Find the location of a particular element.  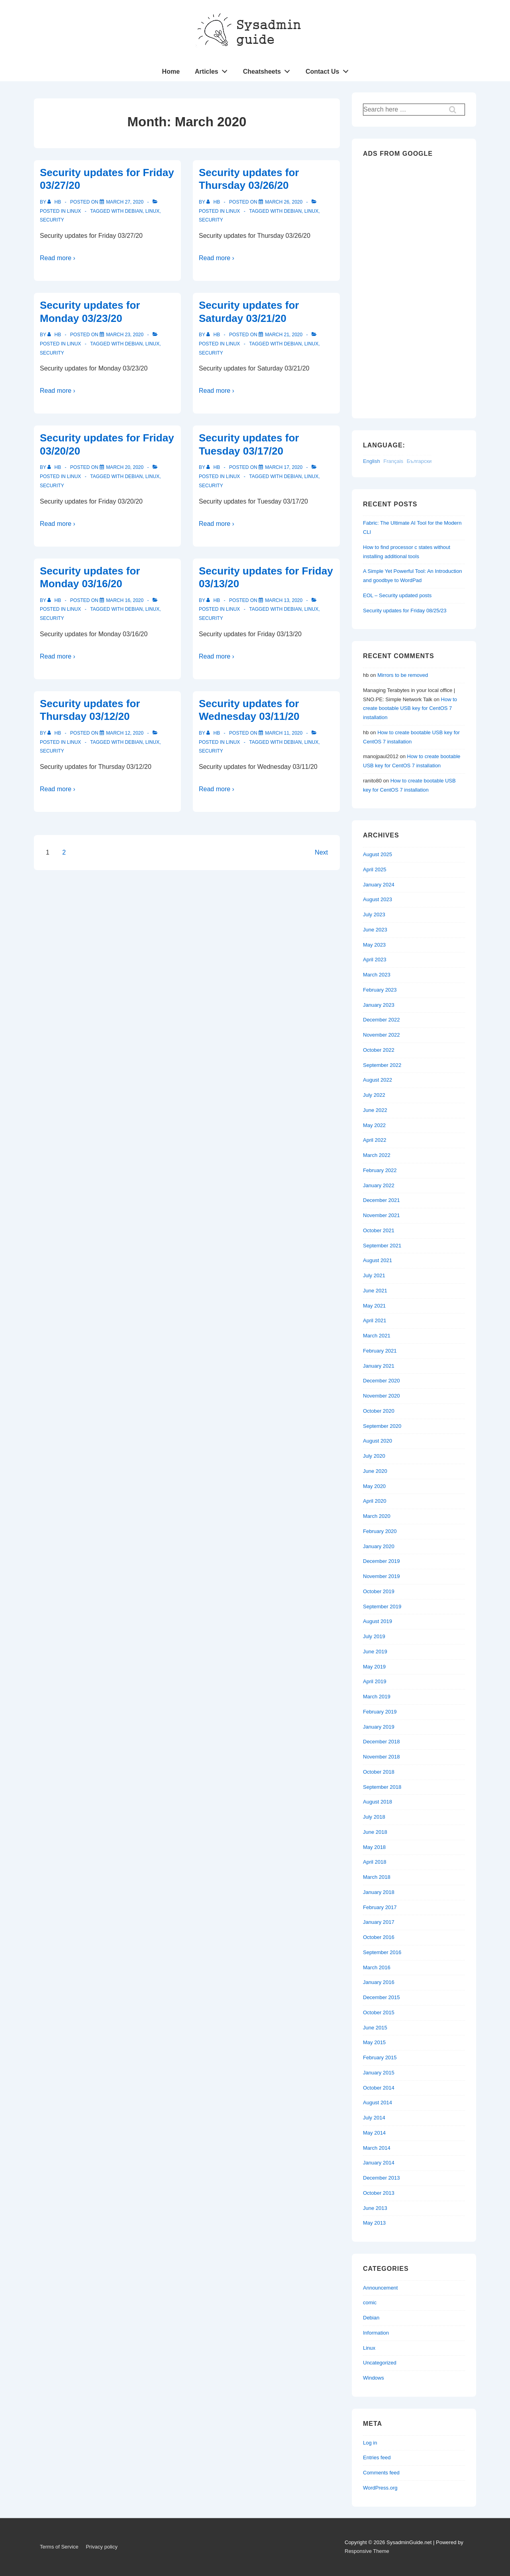

October 2019 is located at coordinates (378, 1591).